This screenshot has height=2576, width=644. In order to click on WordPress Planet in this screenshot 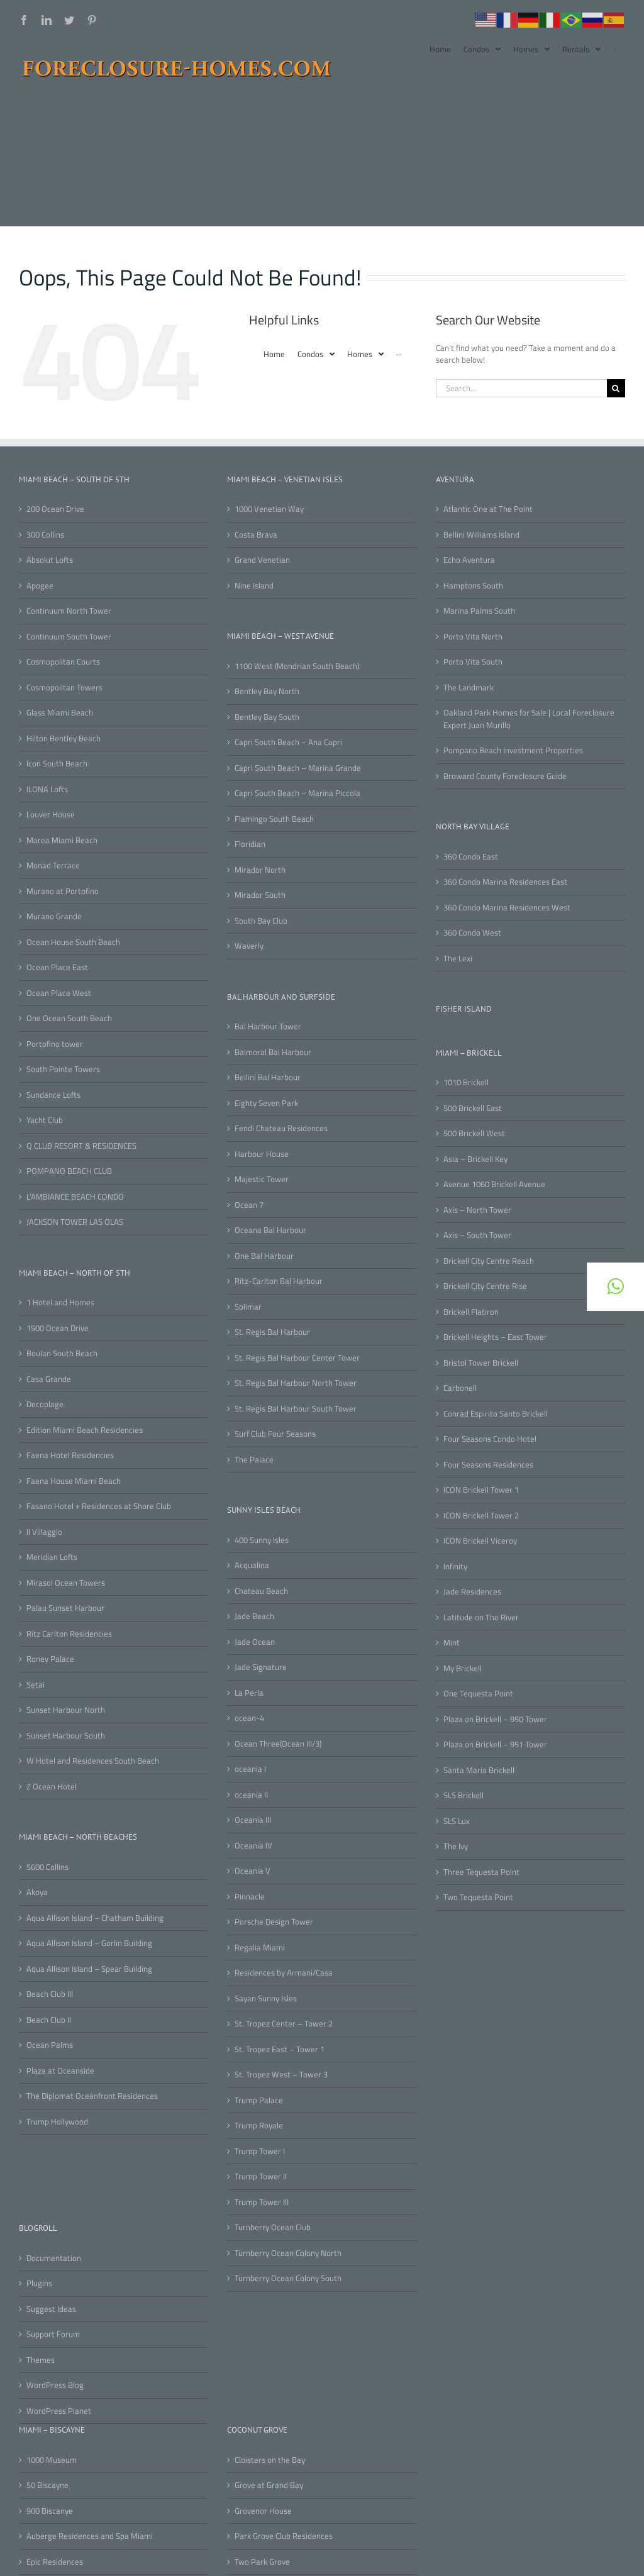, I will do `click(58, 2411)`.